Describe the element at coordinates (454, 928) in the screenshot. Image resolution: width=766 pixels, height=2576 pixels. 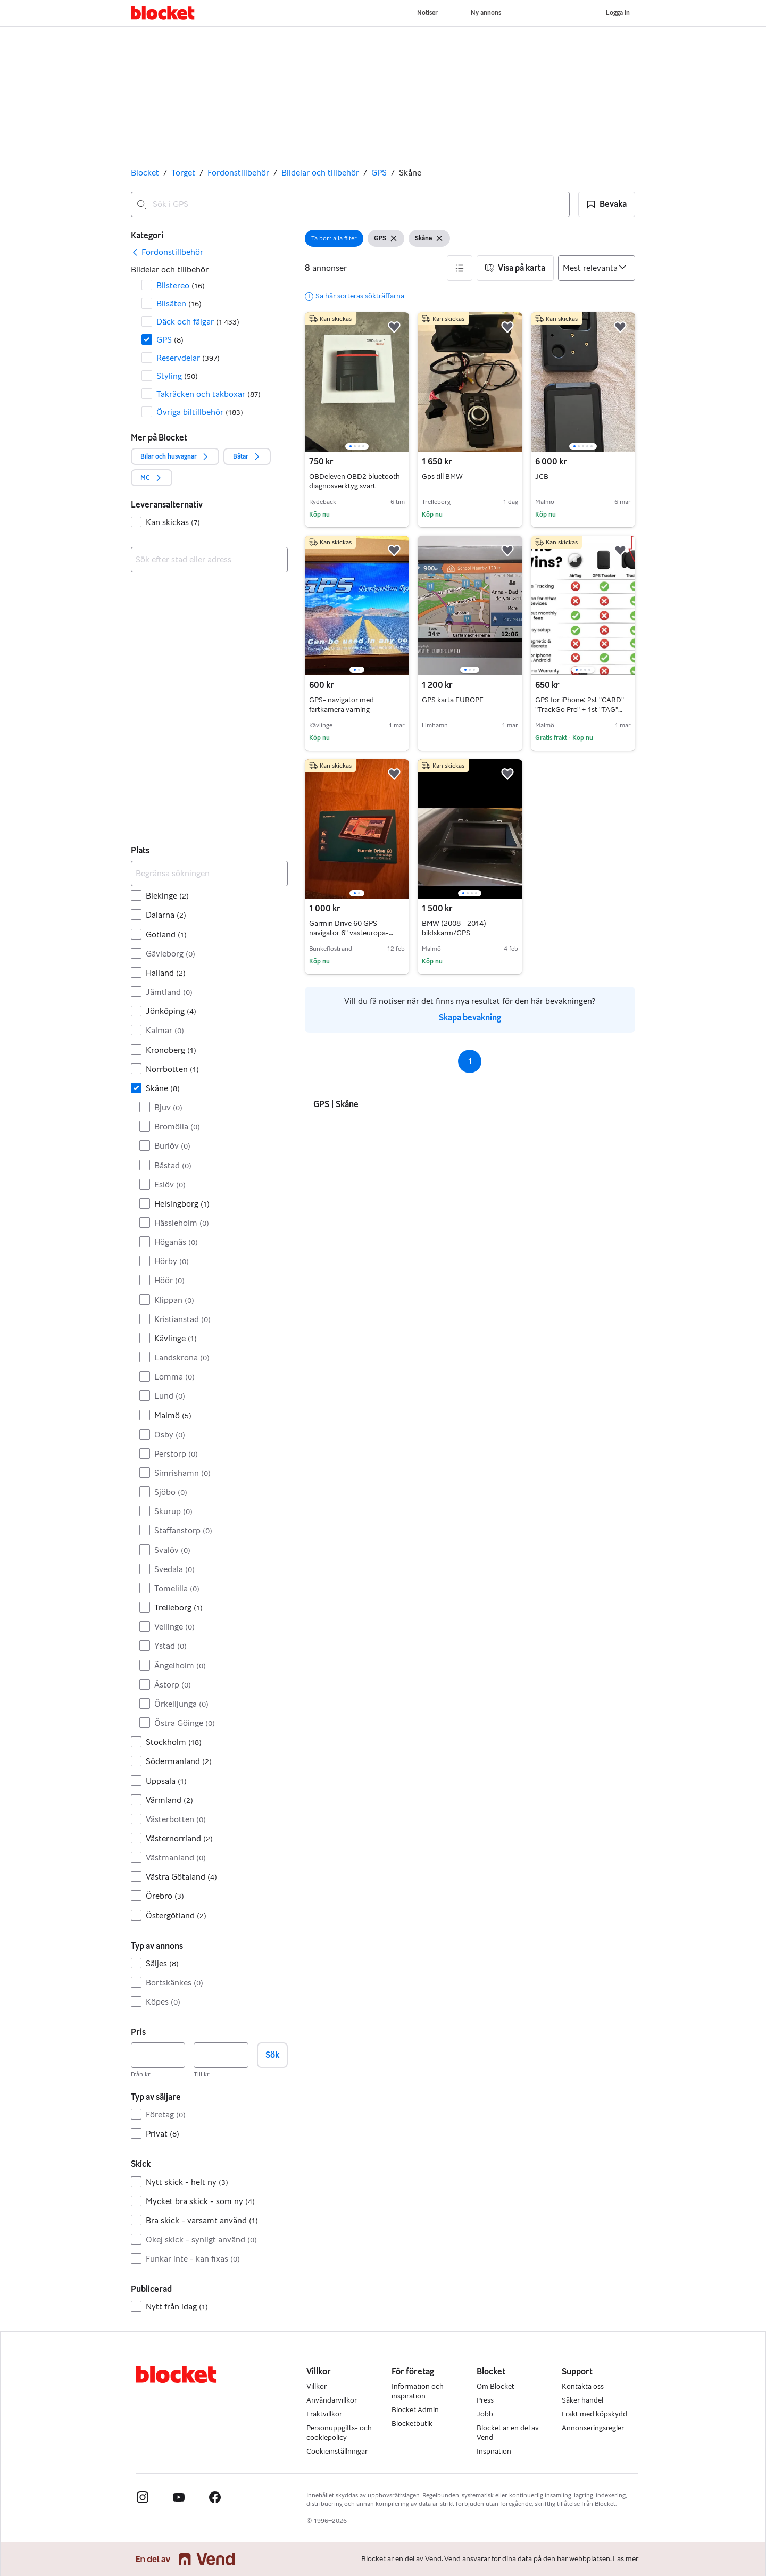
I see `BMW (2008 - 2014) bildskärm/GPS` at that location.